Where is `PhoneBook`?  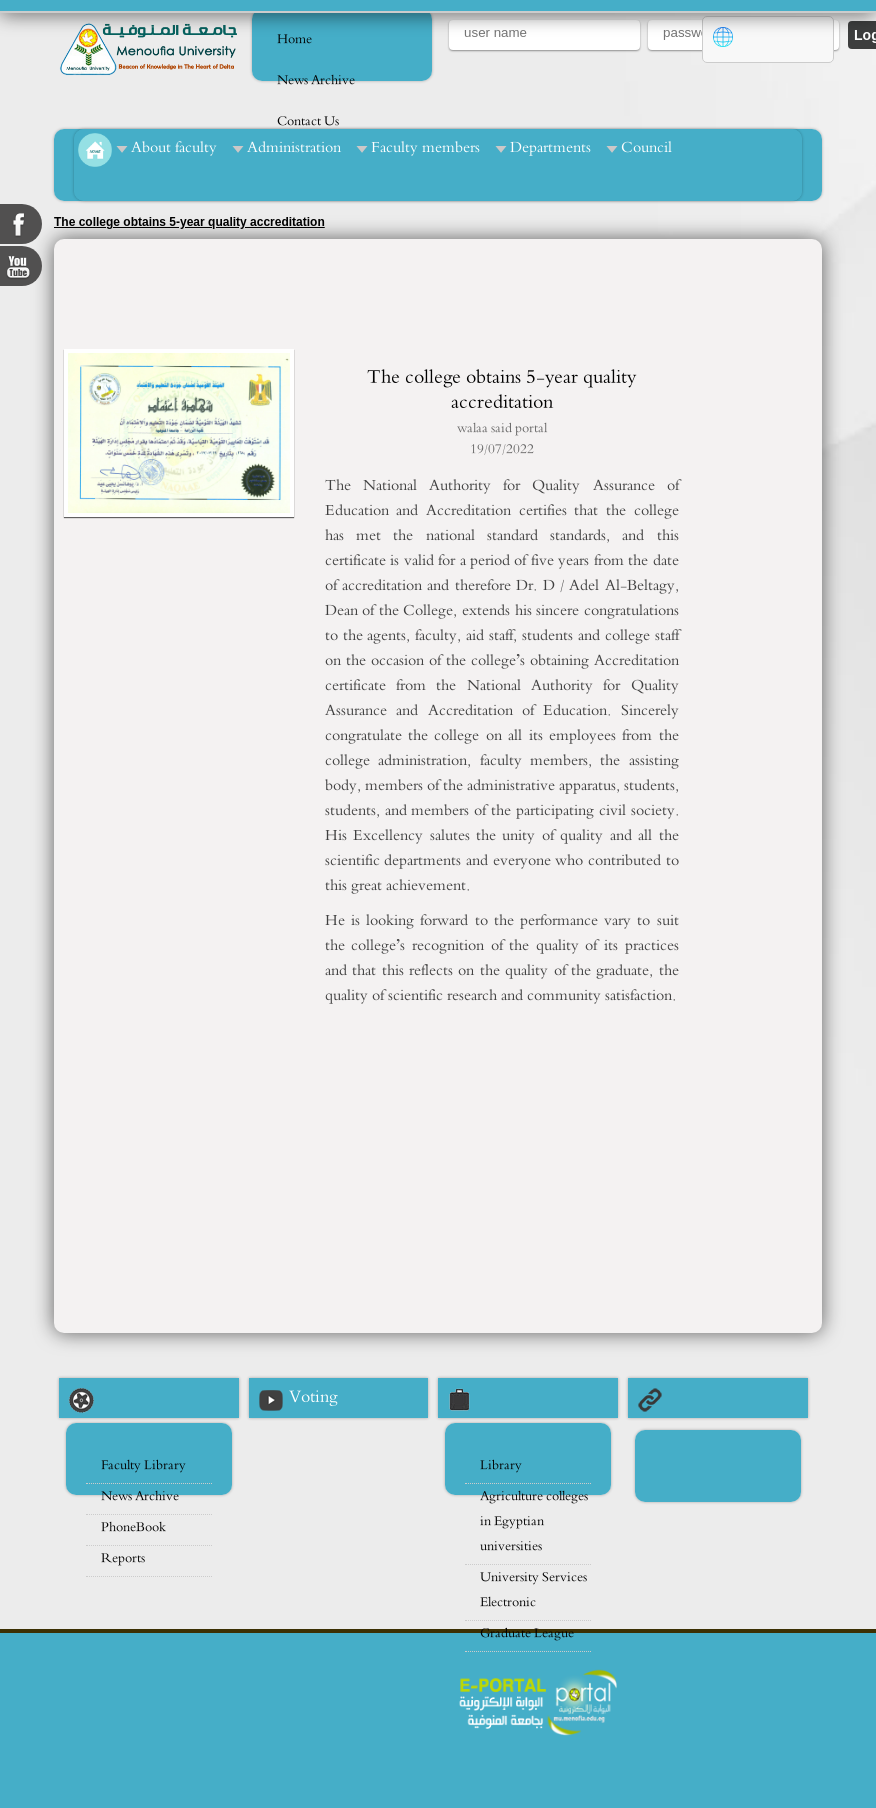
PhoneBook is located at coordinates (133, 1527).